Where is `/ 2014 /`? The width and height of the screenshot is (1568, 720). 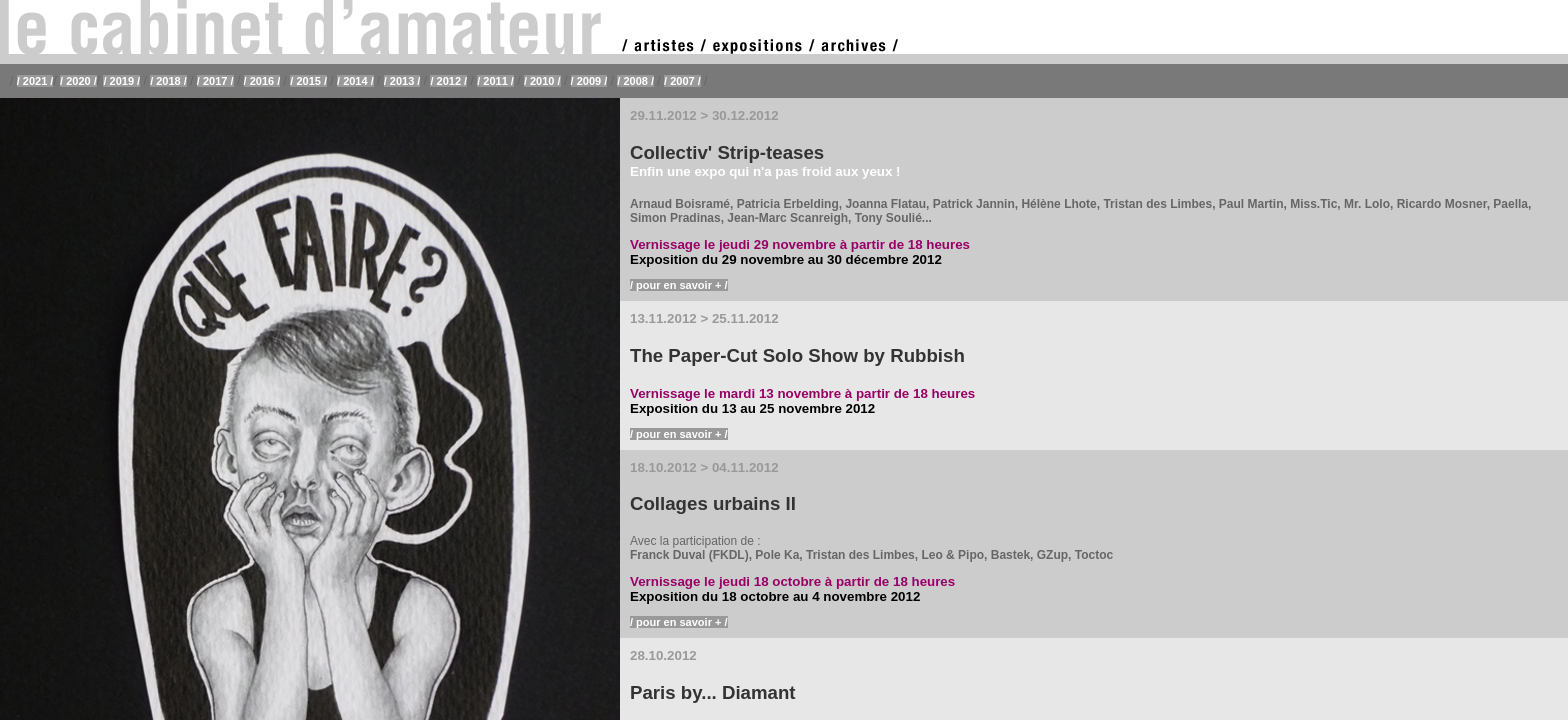 / 2014 / is located at coordinates (355, 81).